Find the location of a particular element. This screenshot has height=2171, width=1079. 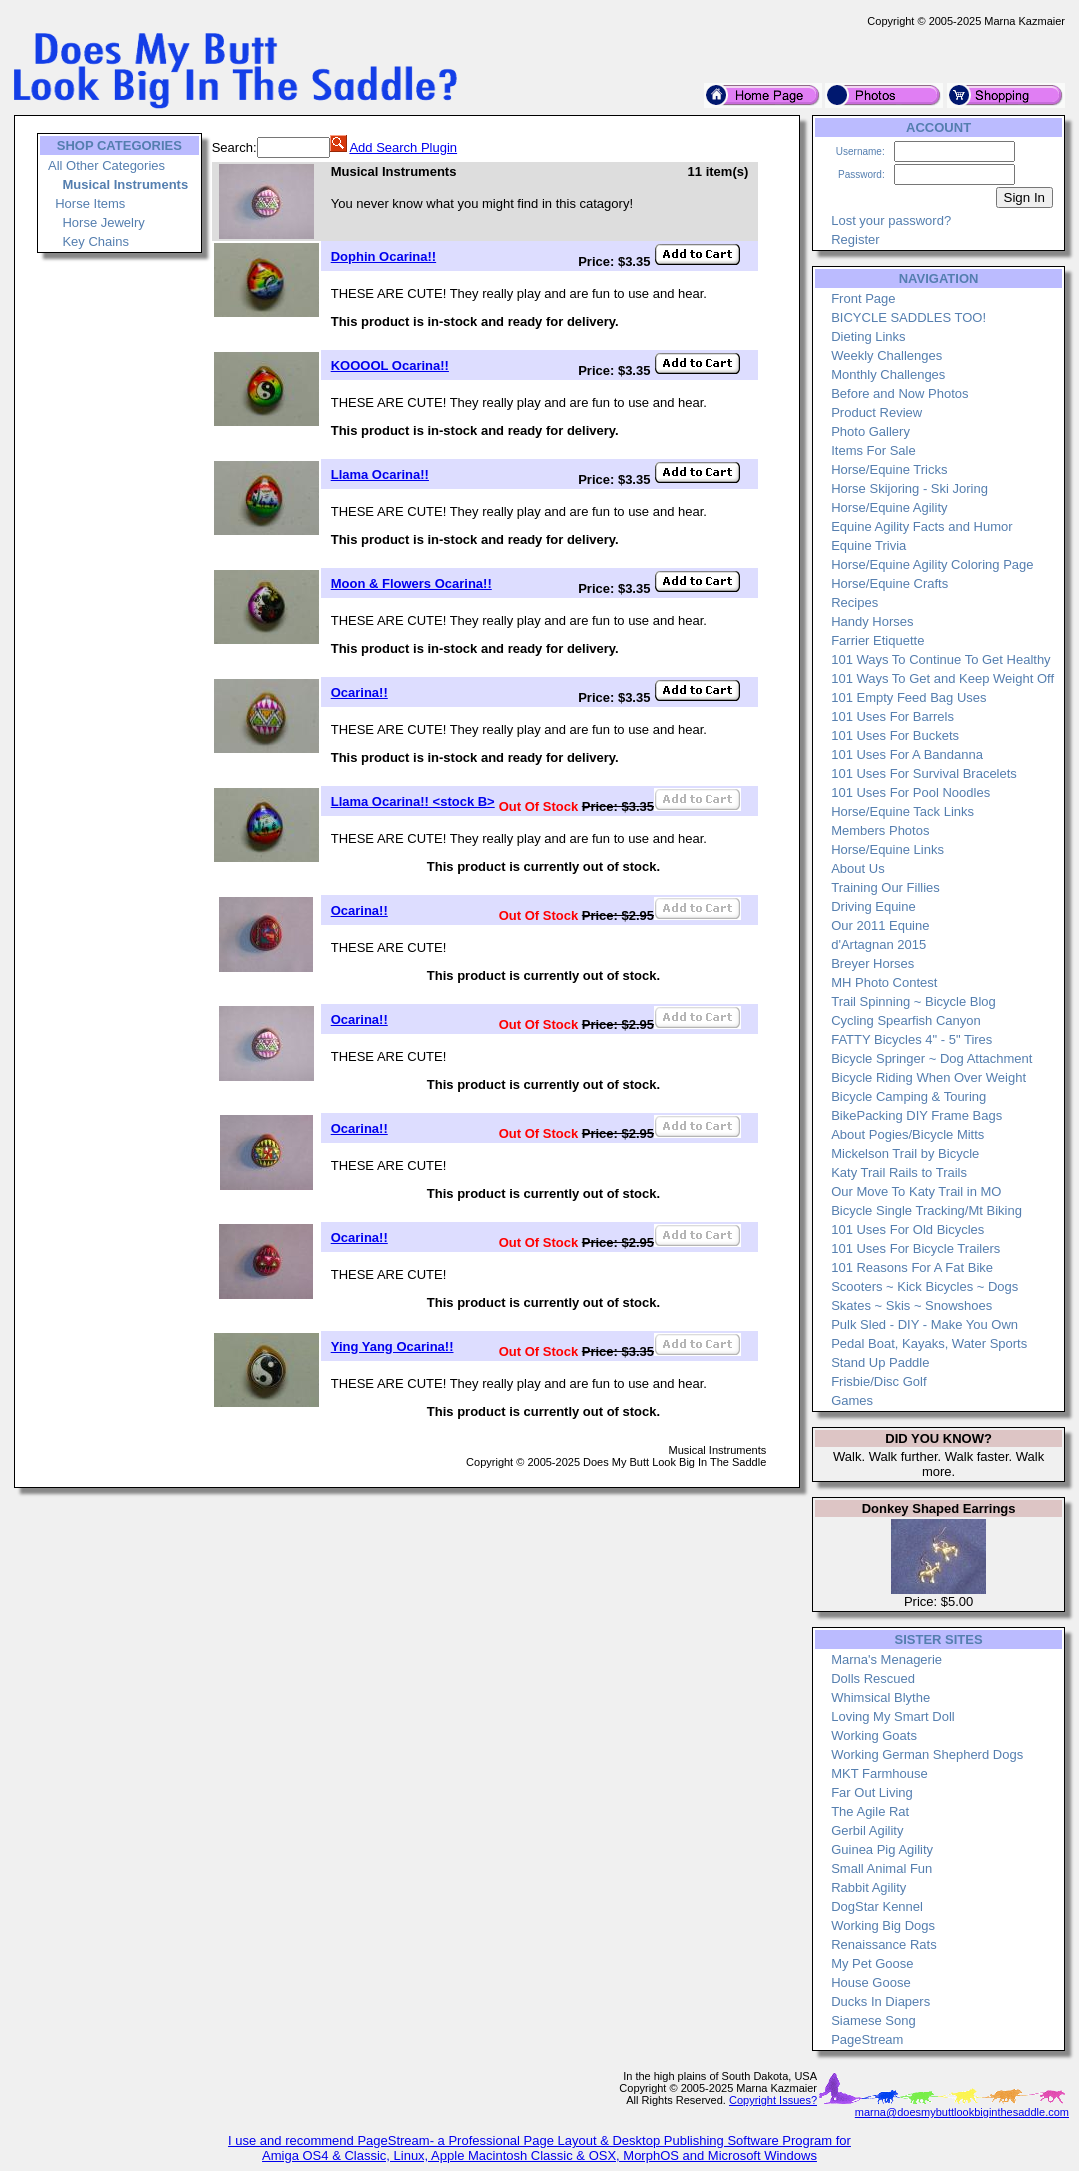

Horse/Equine Crafts is located at coordinates (889, 583).